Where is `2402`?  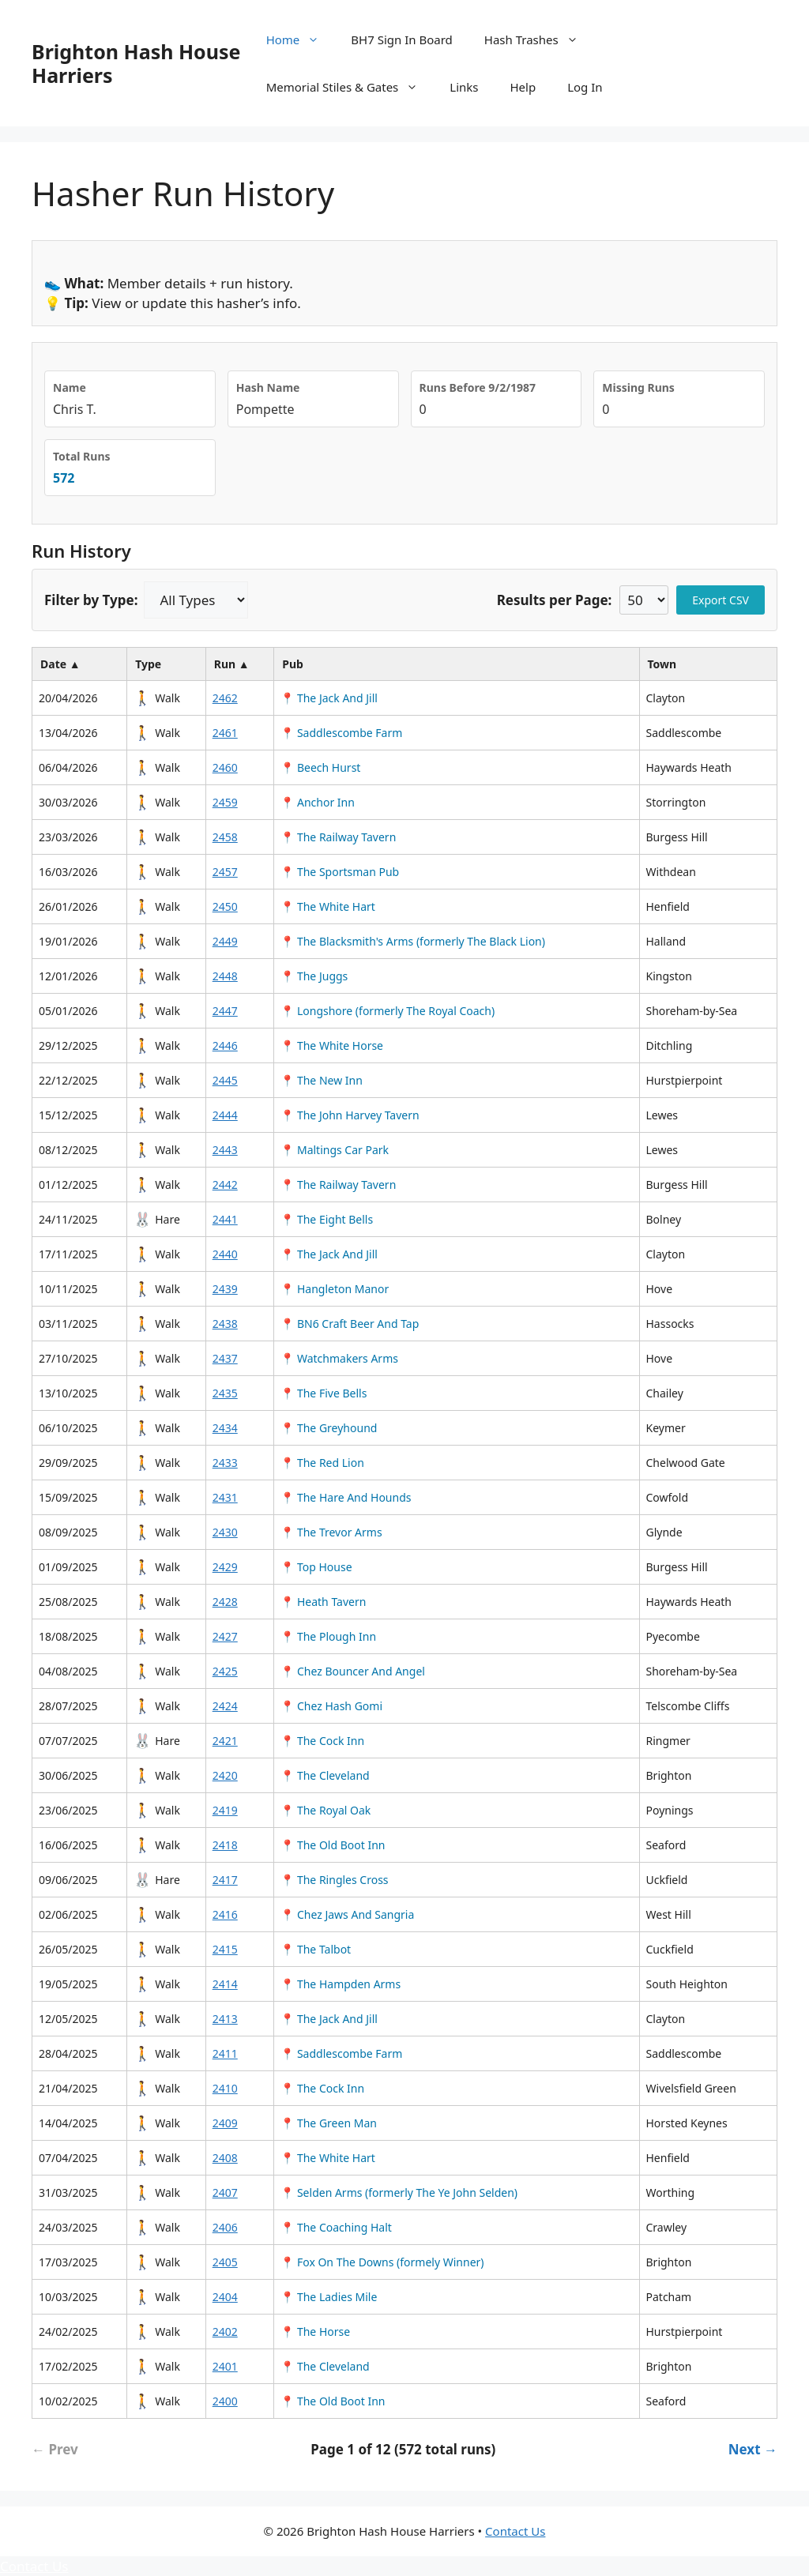 2402 is located at coordinates (225, 2331).